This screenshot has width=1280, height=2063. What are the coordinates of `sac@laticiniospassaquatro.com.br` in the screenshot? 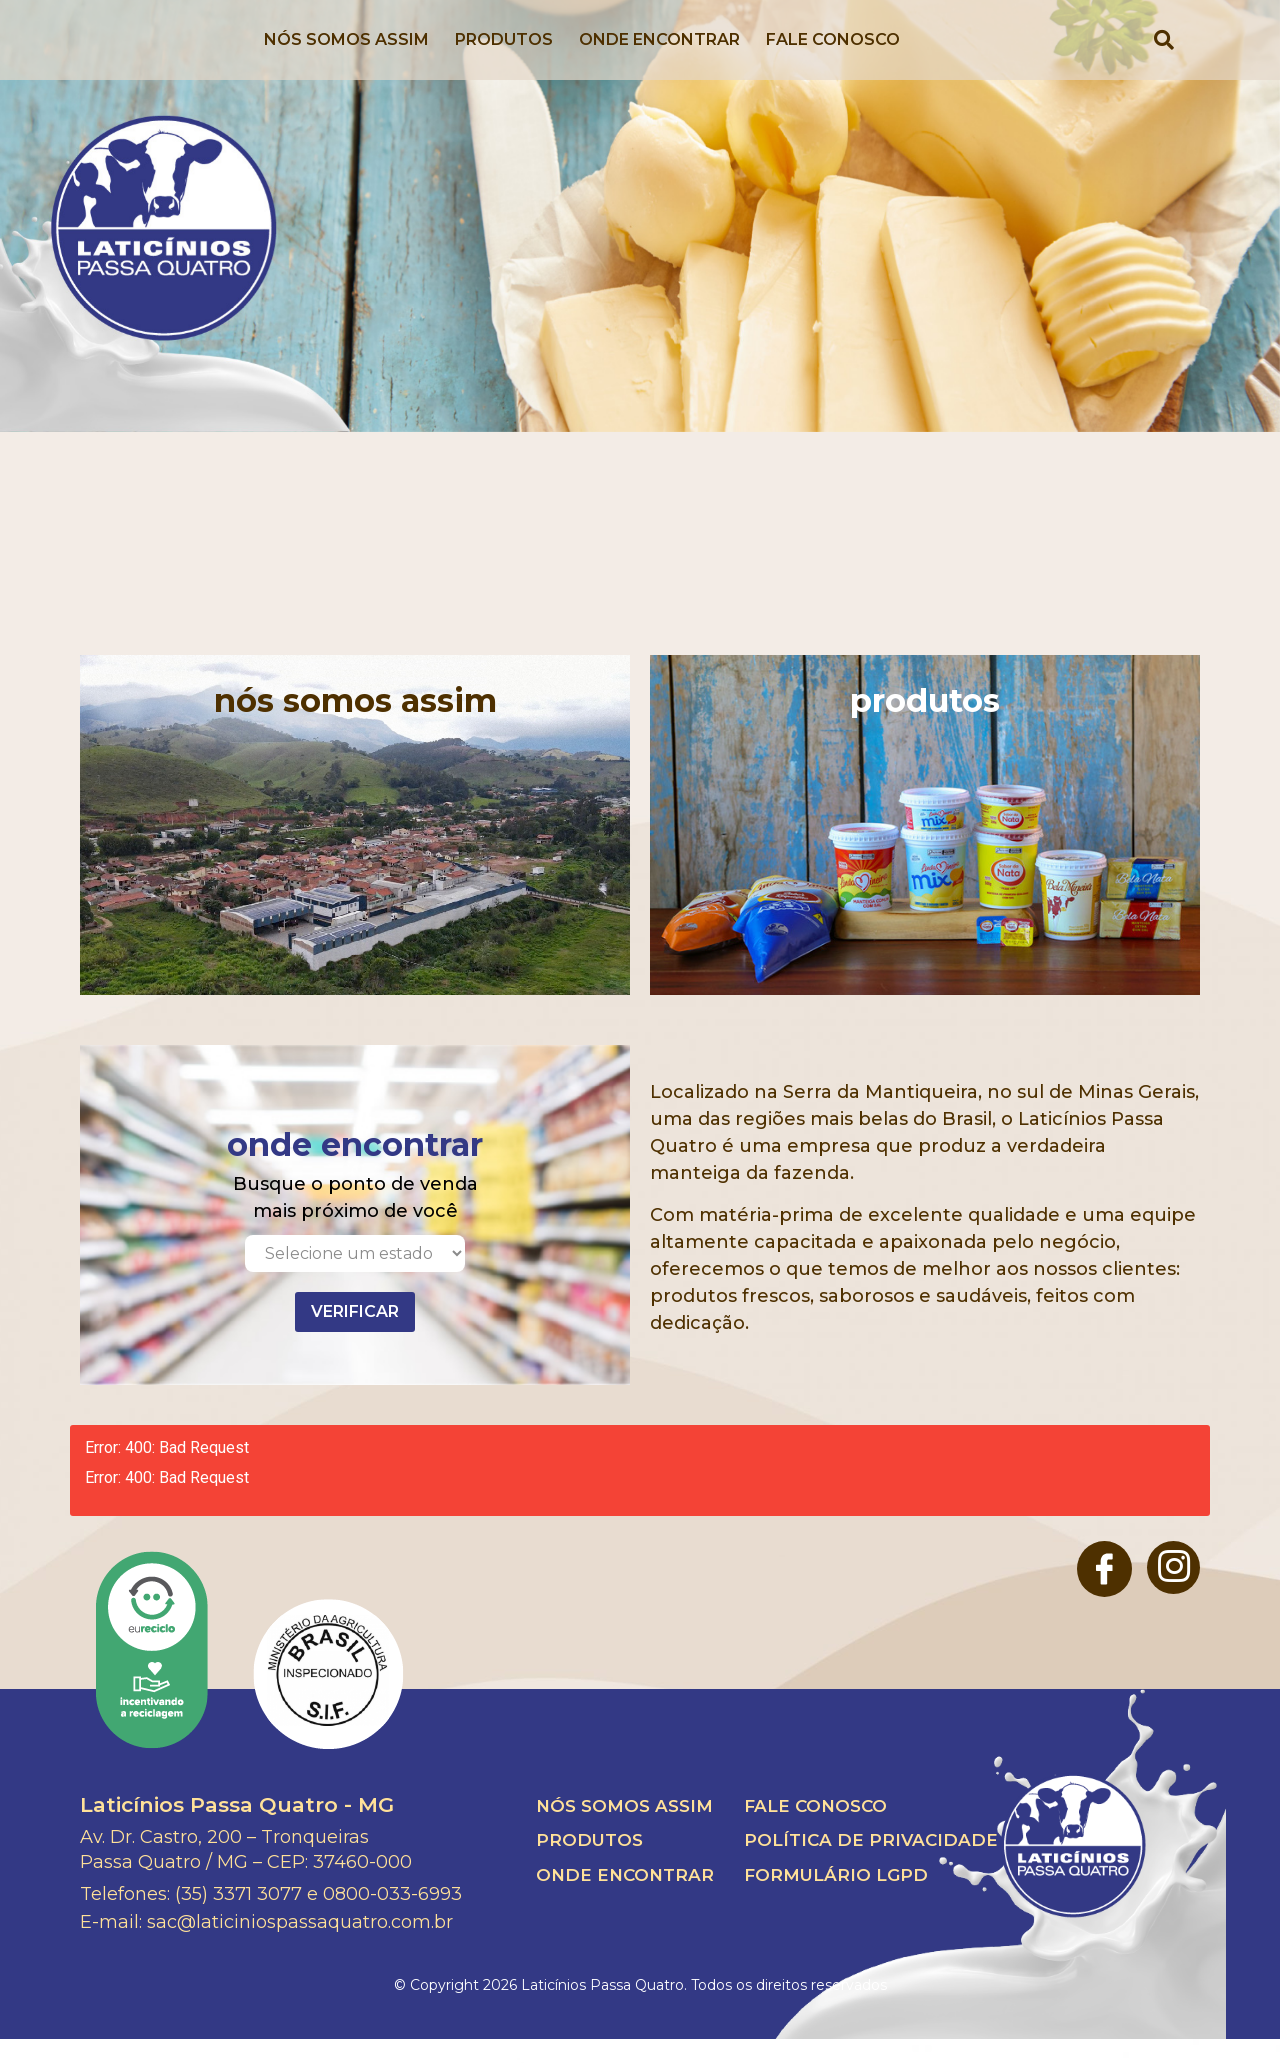 It's located at (300, 1946).